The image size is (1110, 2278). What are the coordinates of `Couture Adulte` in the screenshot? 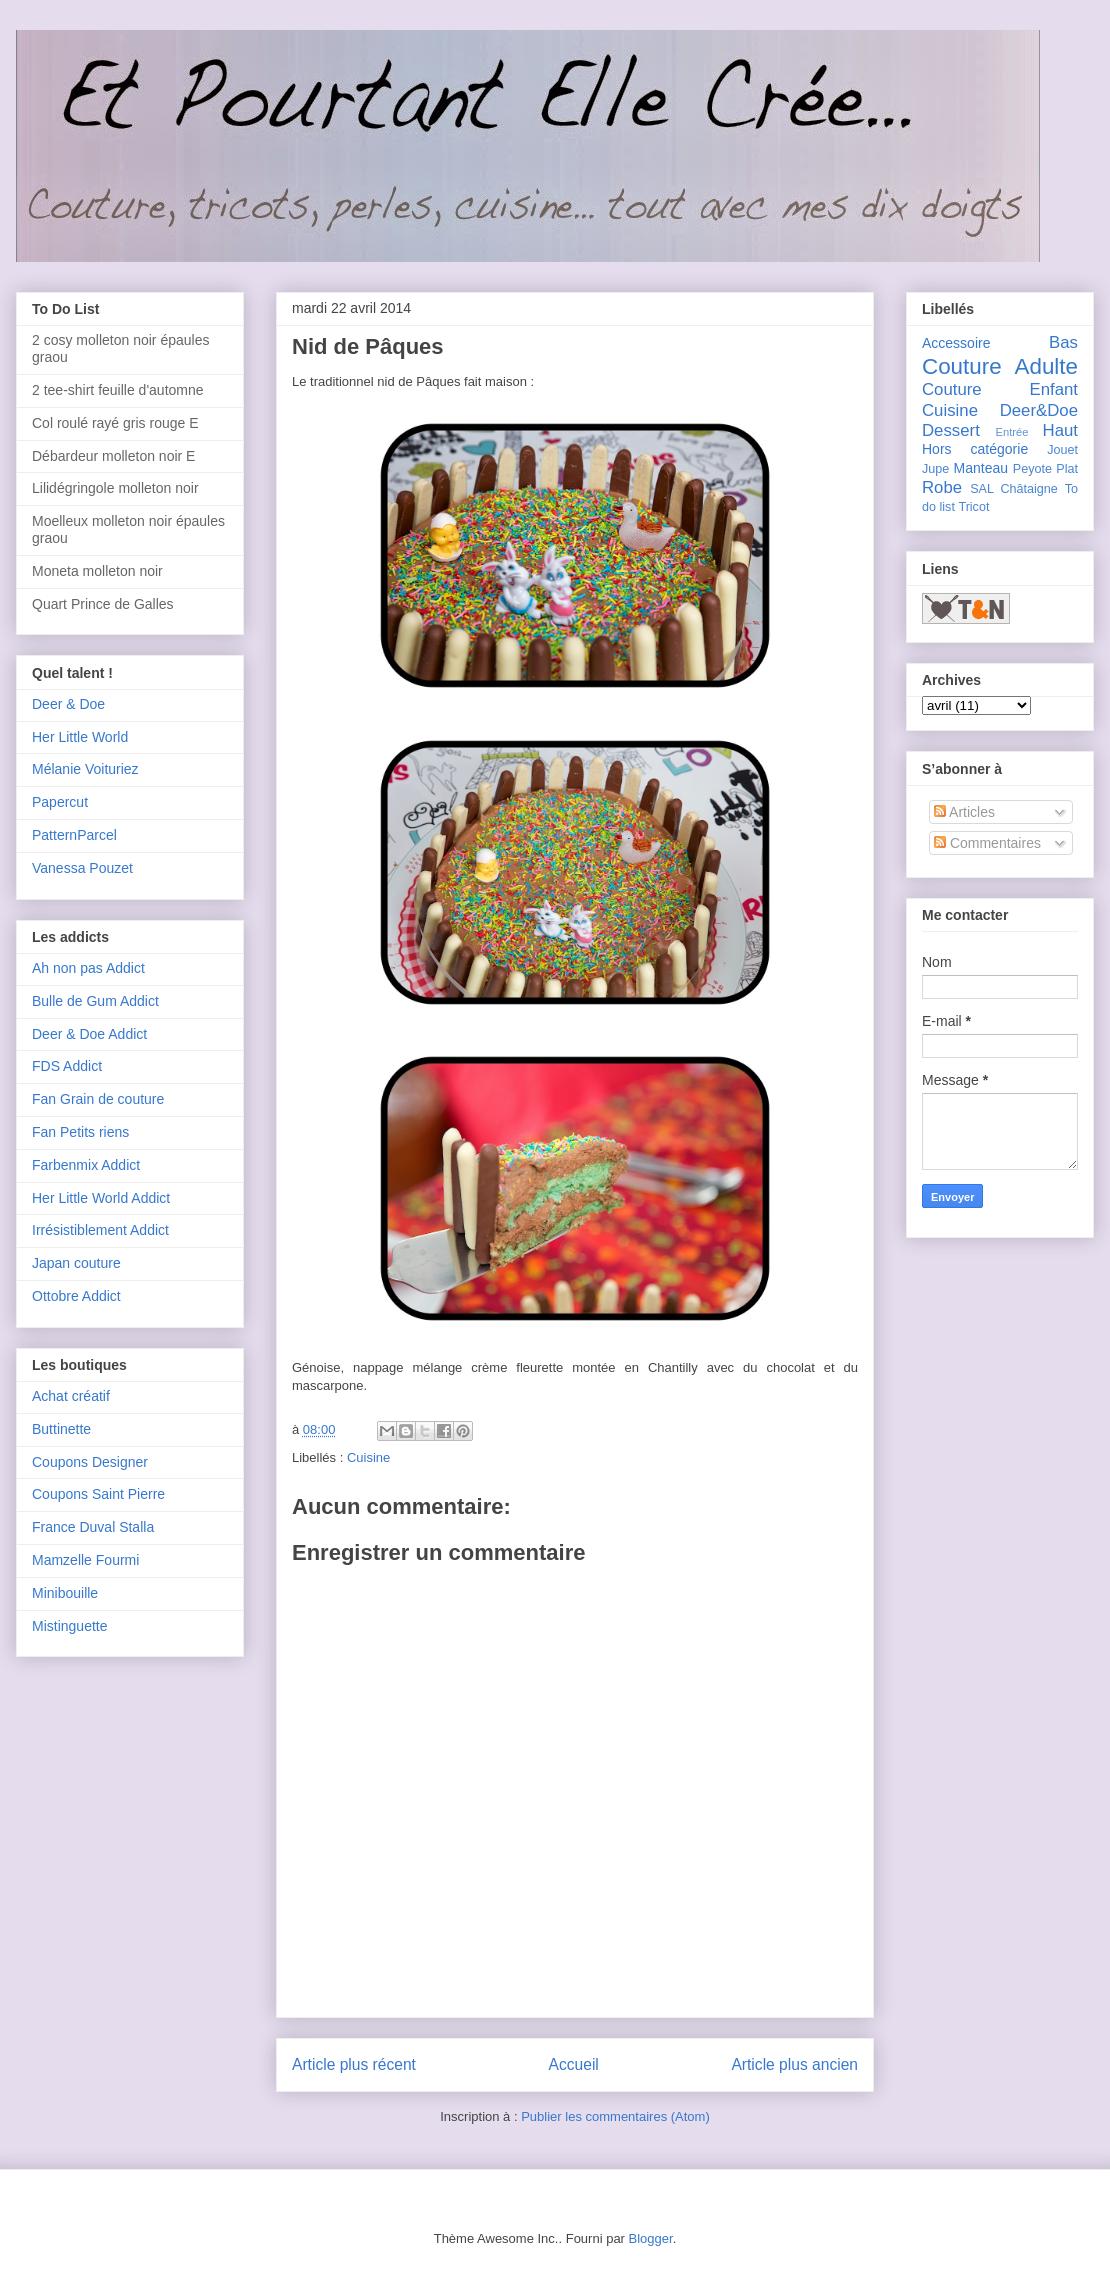 It's located at (1000, 366).